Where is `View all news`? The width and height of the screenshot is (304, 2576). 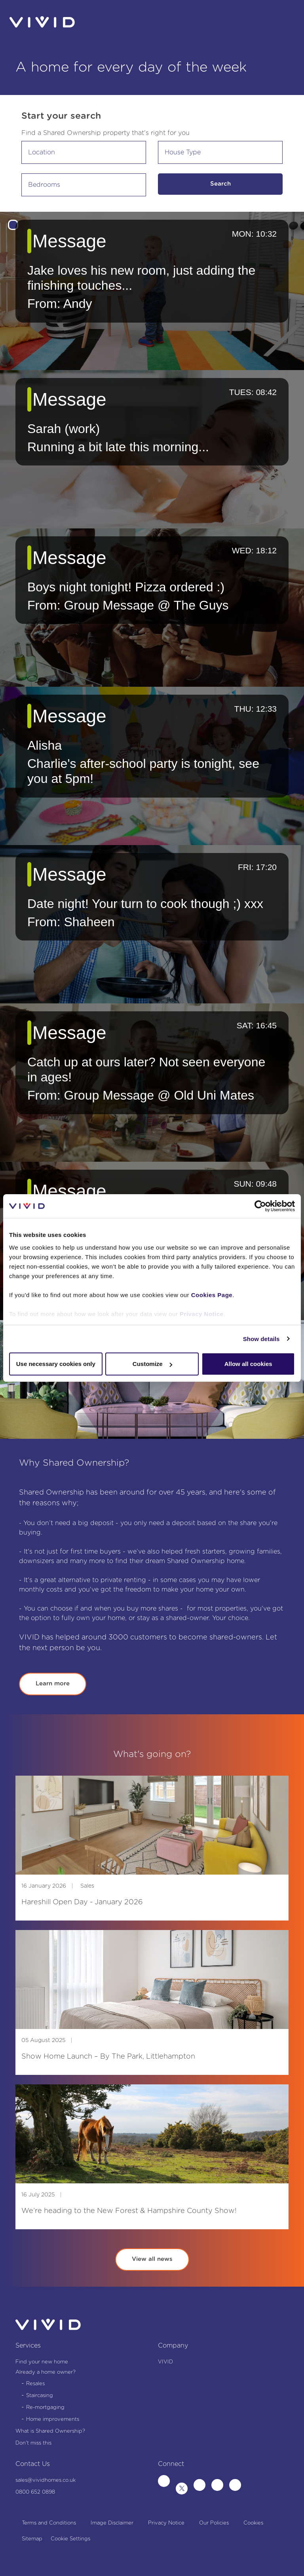 View all news is located at coordinates (152, 2259).